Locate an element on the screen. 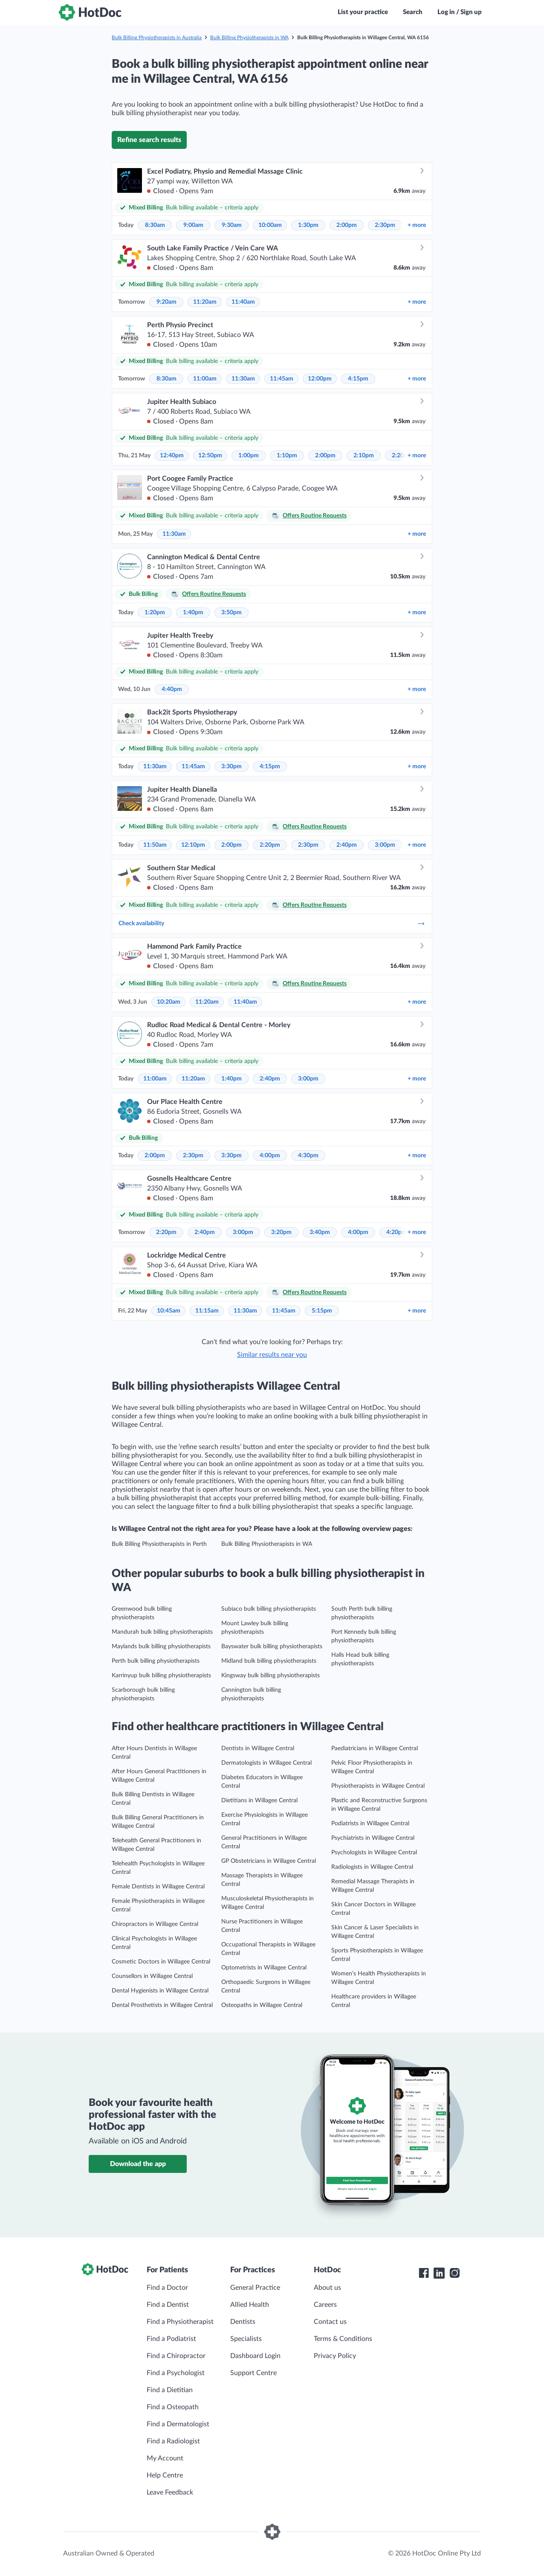  Maylands bulk billing physiotherapists is located at coordinates (161, 1647).